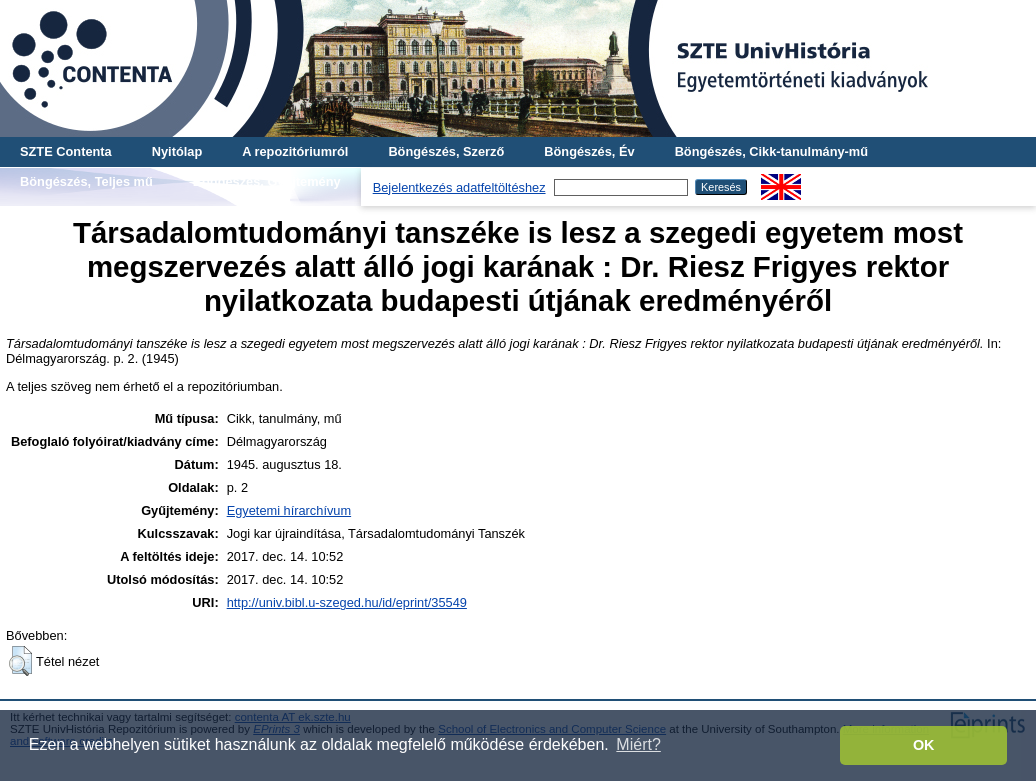 The image size is (1036, 781). I want to click on Böngészés, Teljes mű, so click(86, 181).